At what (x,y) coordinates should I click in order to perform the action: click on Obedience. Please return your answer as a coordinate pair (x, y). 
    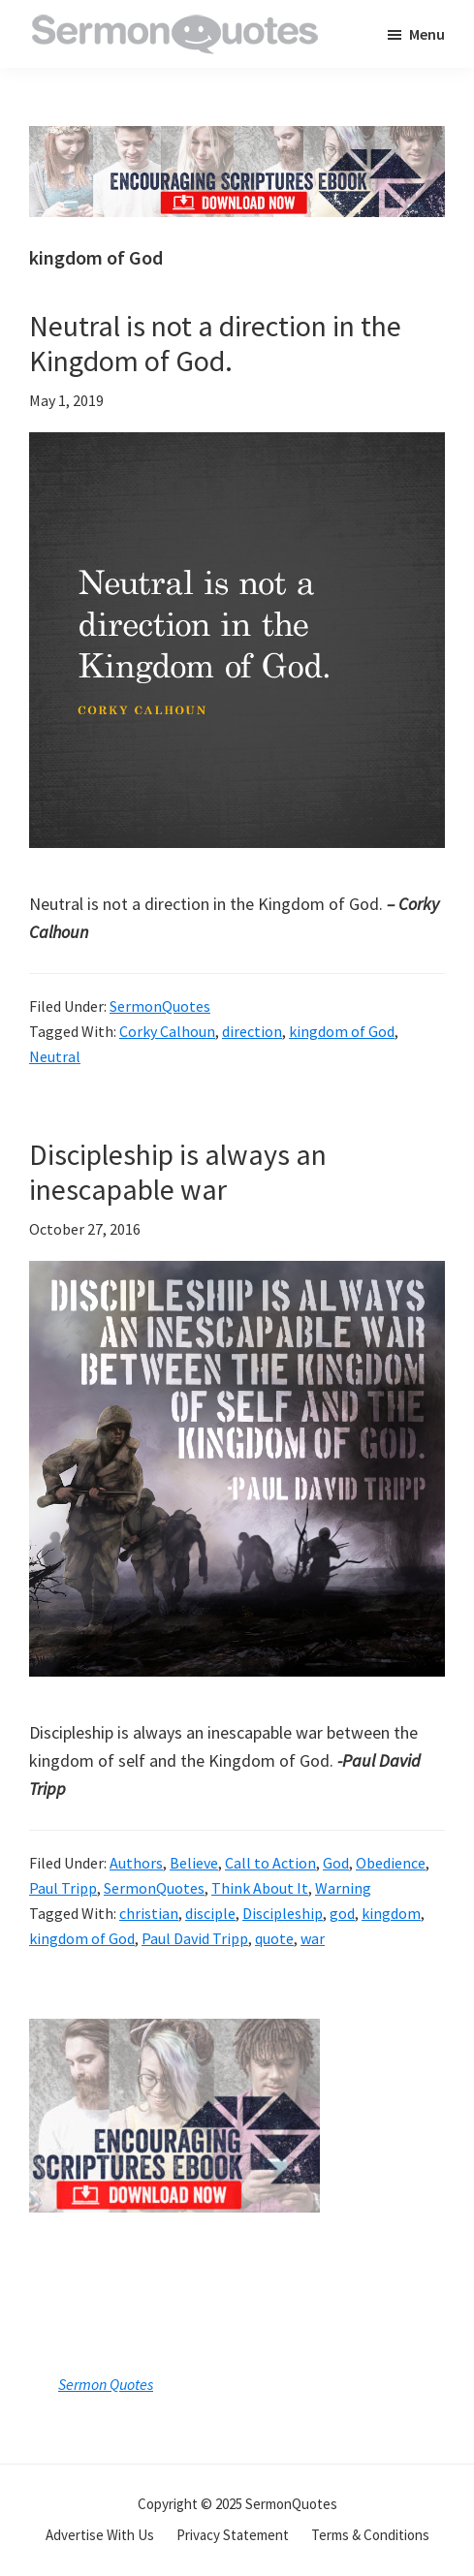
    Looking at the image, I should click on (391, 1862).